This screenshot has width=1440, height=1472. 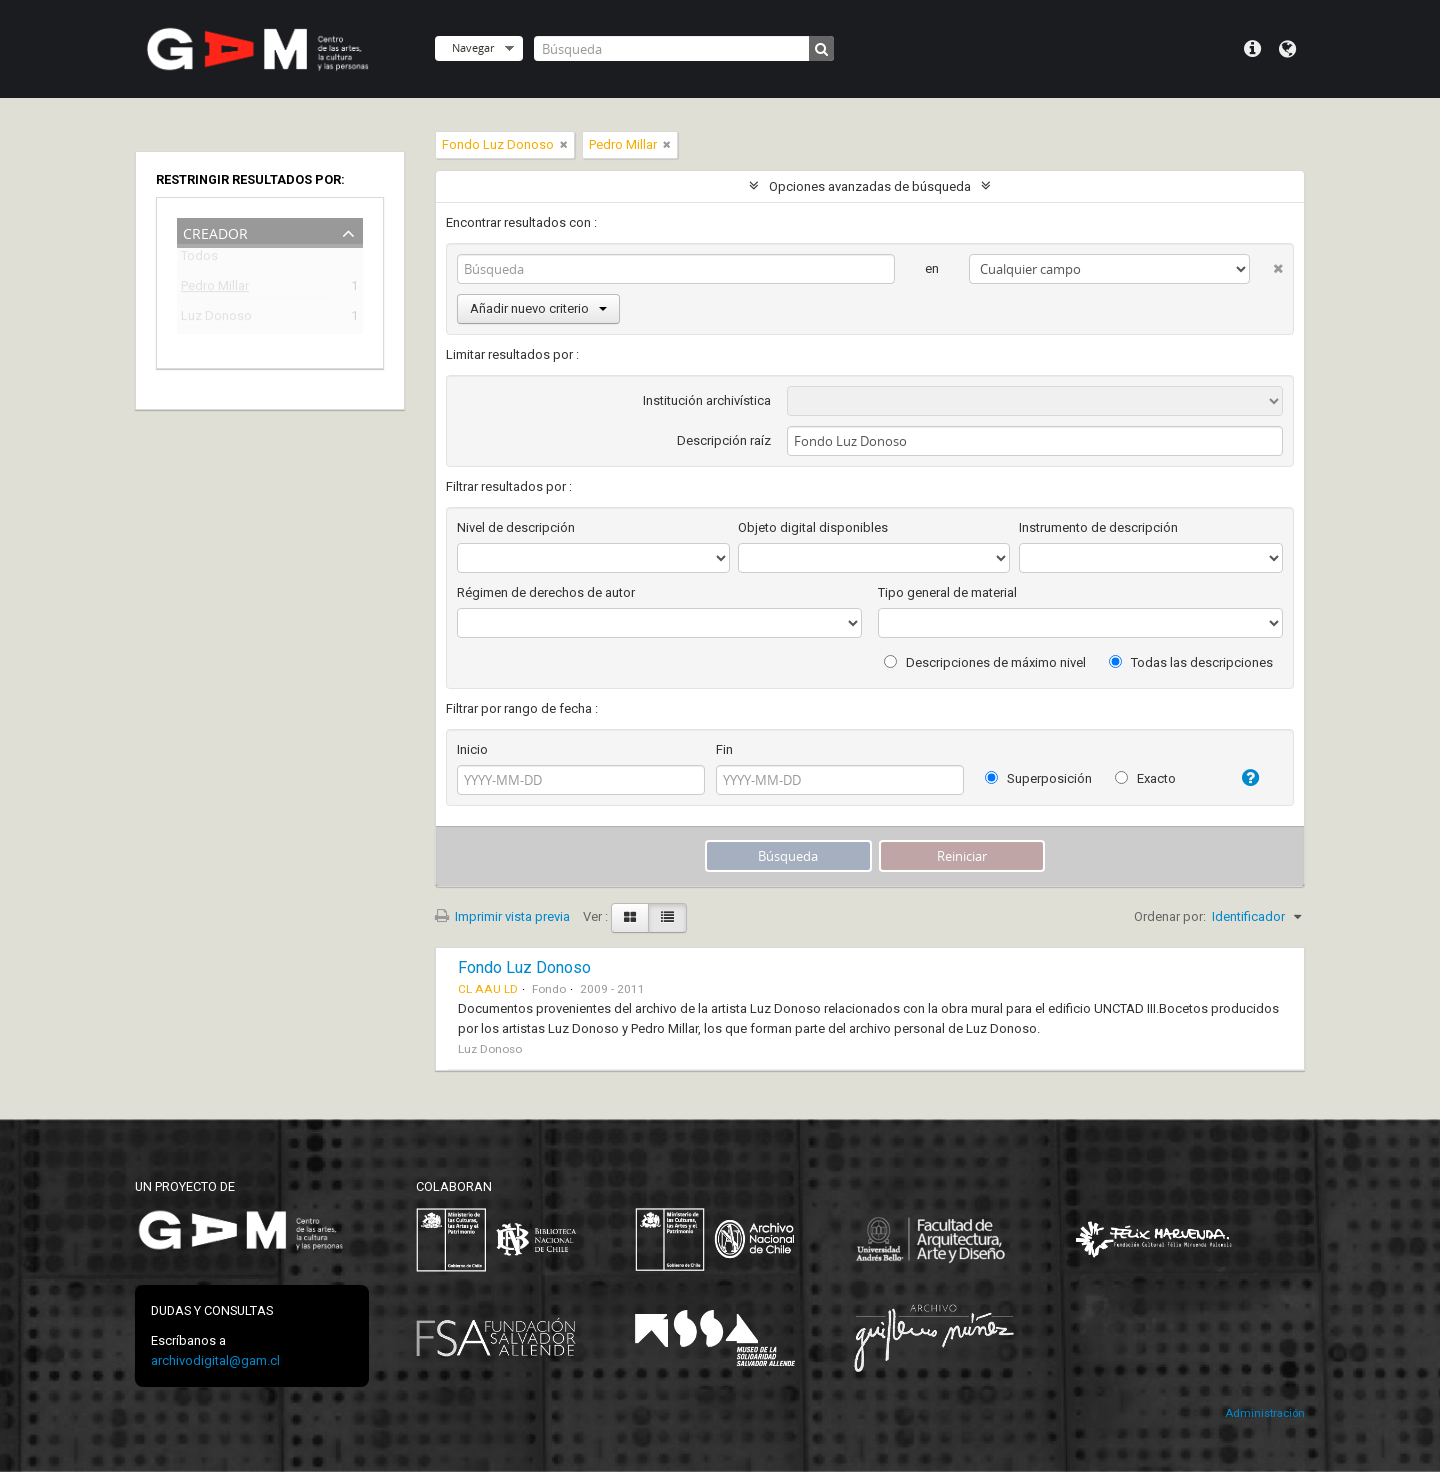 What do you see at coordinates (199, 259) in the screenshot?
I see `Todos` at bounding box center [199, 259].